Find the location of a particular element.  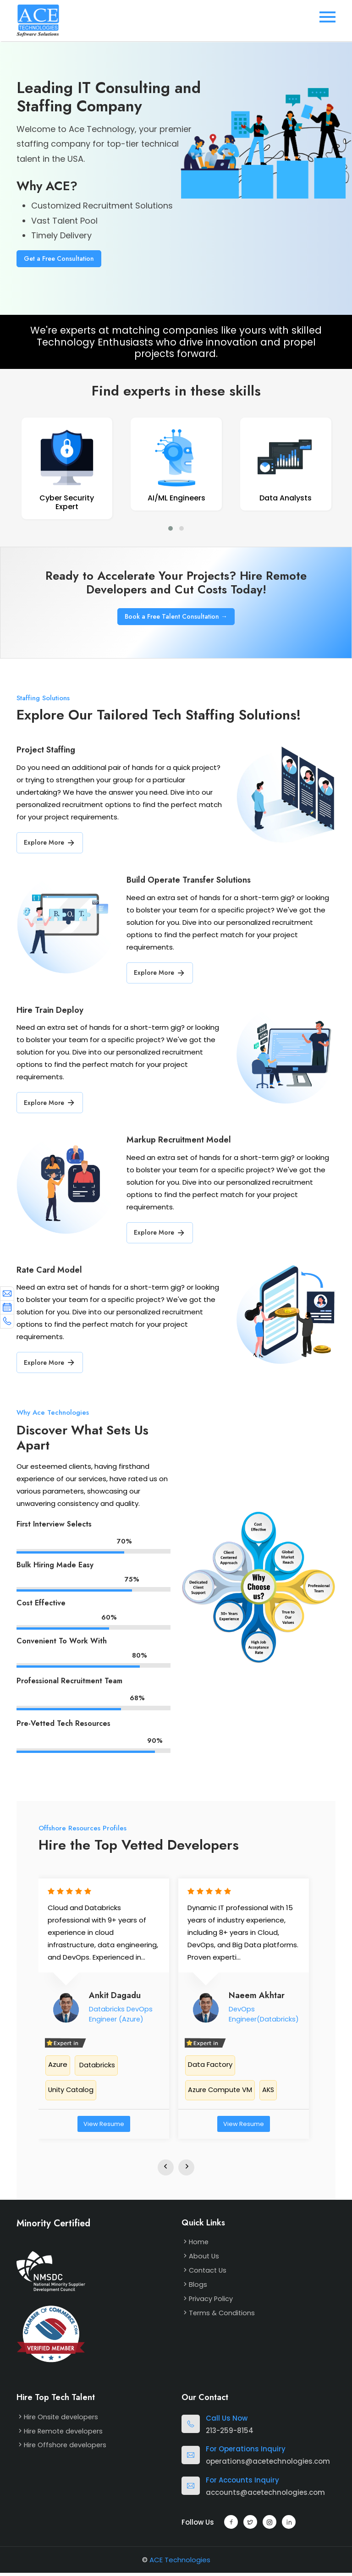

Hire Onsite developers is located at coordinates (62, 2419).